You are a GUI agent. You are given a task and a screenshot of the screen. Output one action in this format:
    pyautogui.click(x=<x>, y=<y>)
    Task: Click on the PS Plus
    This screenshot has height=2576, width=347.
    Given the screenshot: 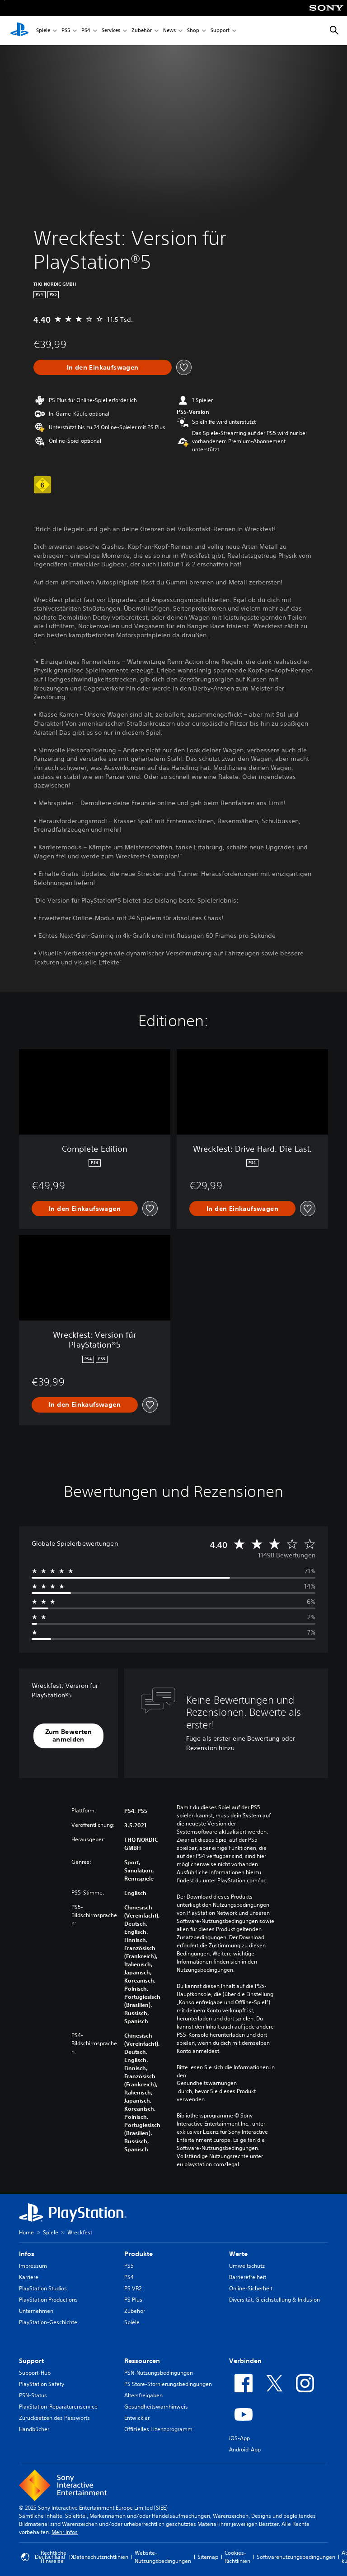 What is the action you would take?
    pyautogui.click(x=133, y=2299)
    